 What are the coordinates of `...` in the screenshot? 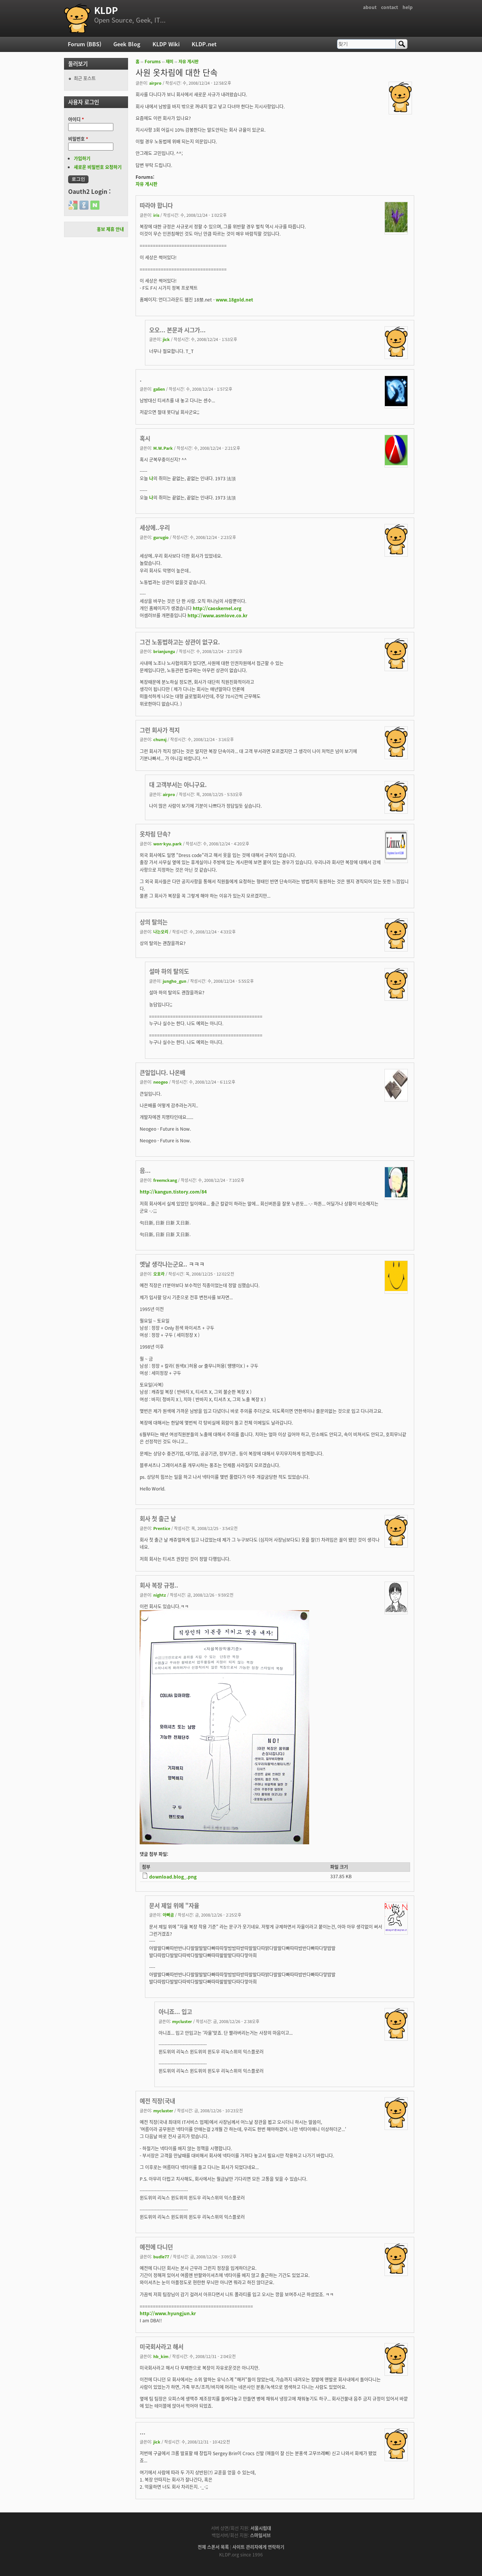 It's located at (142, 2432).